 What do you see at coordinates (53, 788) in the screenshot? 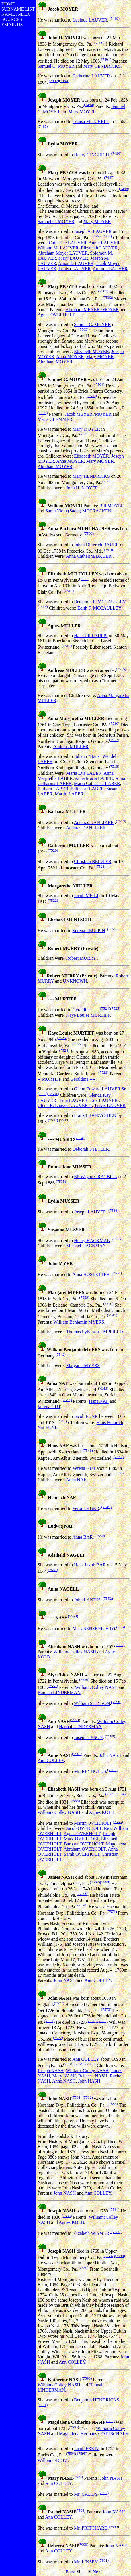
I see `Barbara LABER` at bounding box center [53, 788].